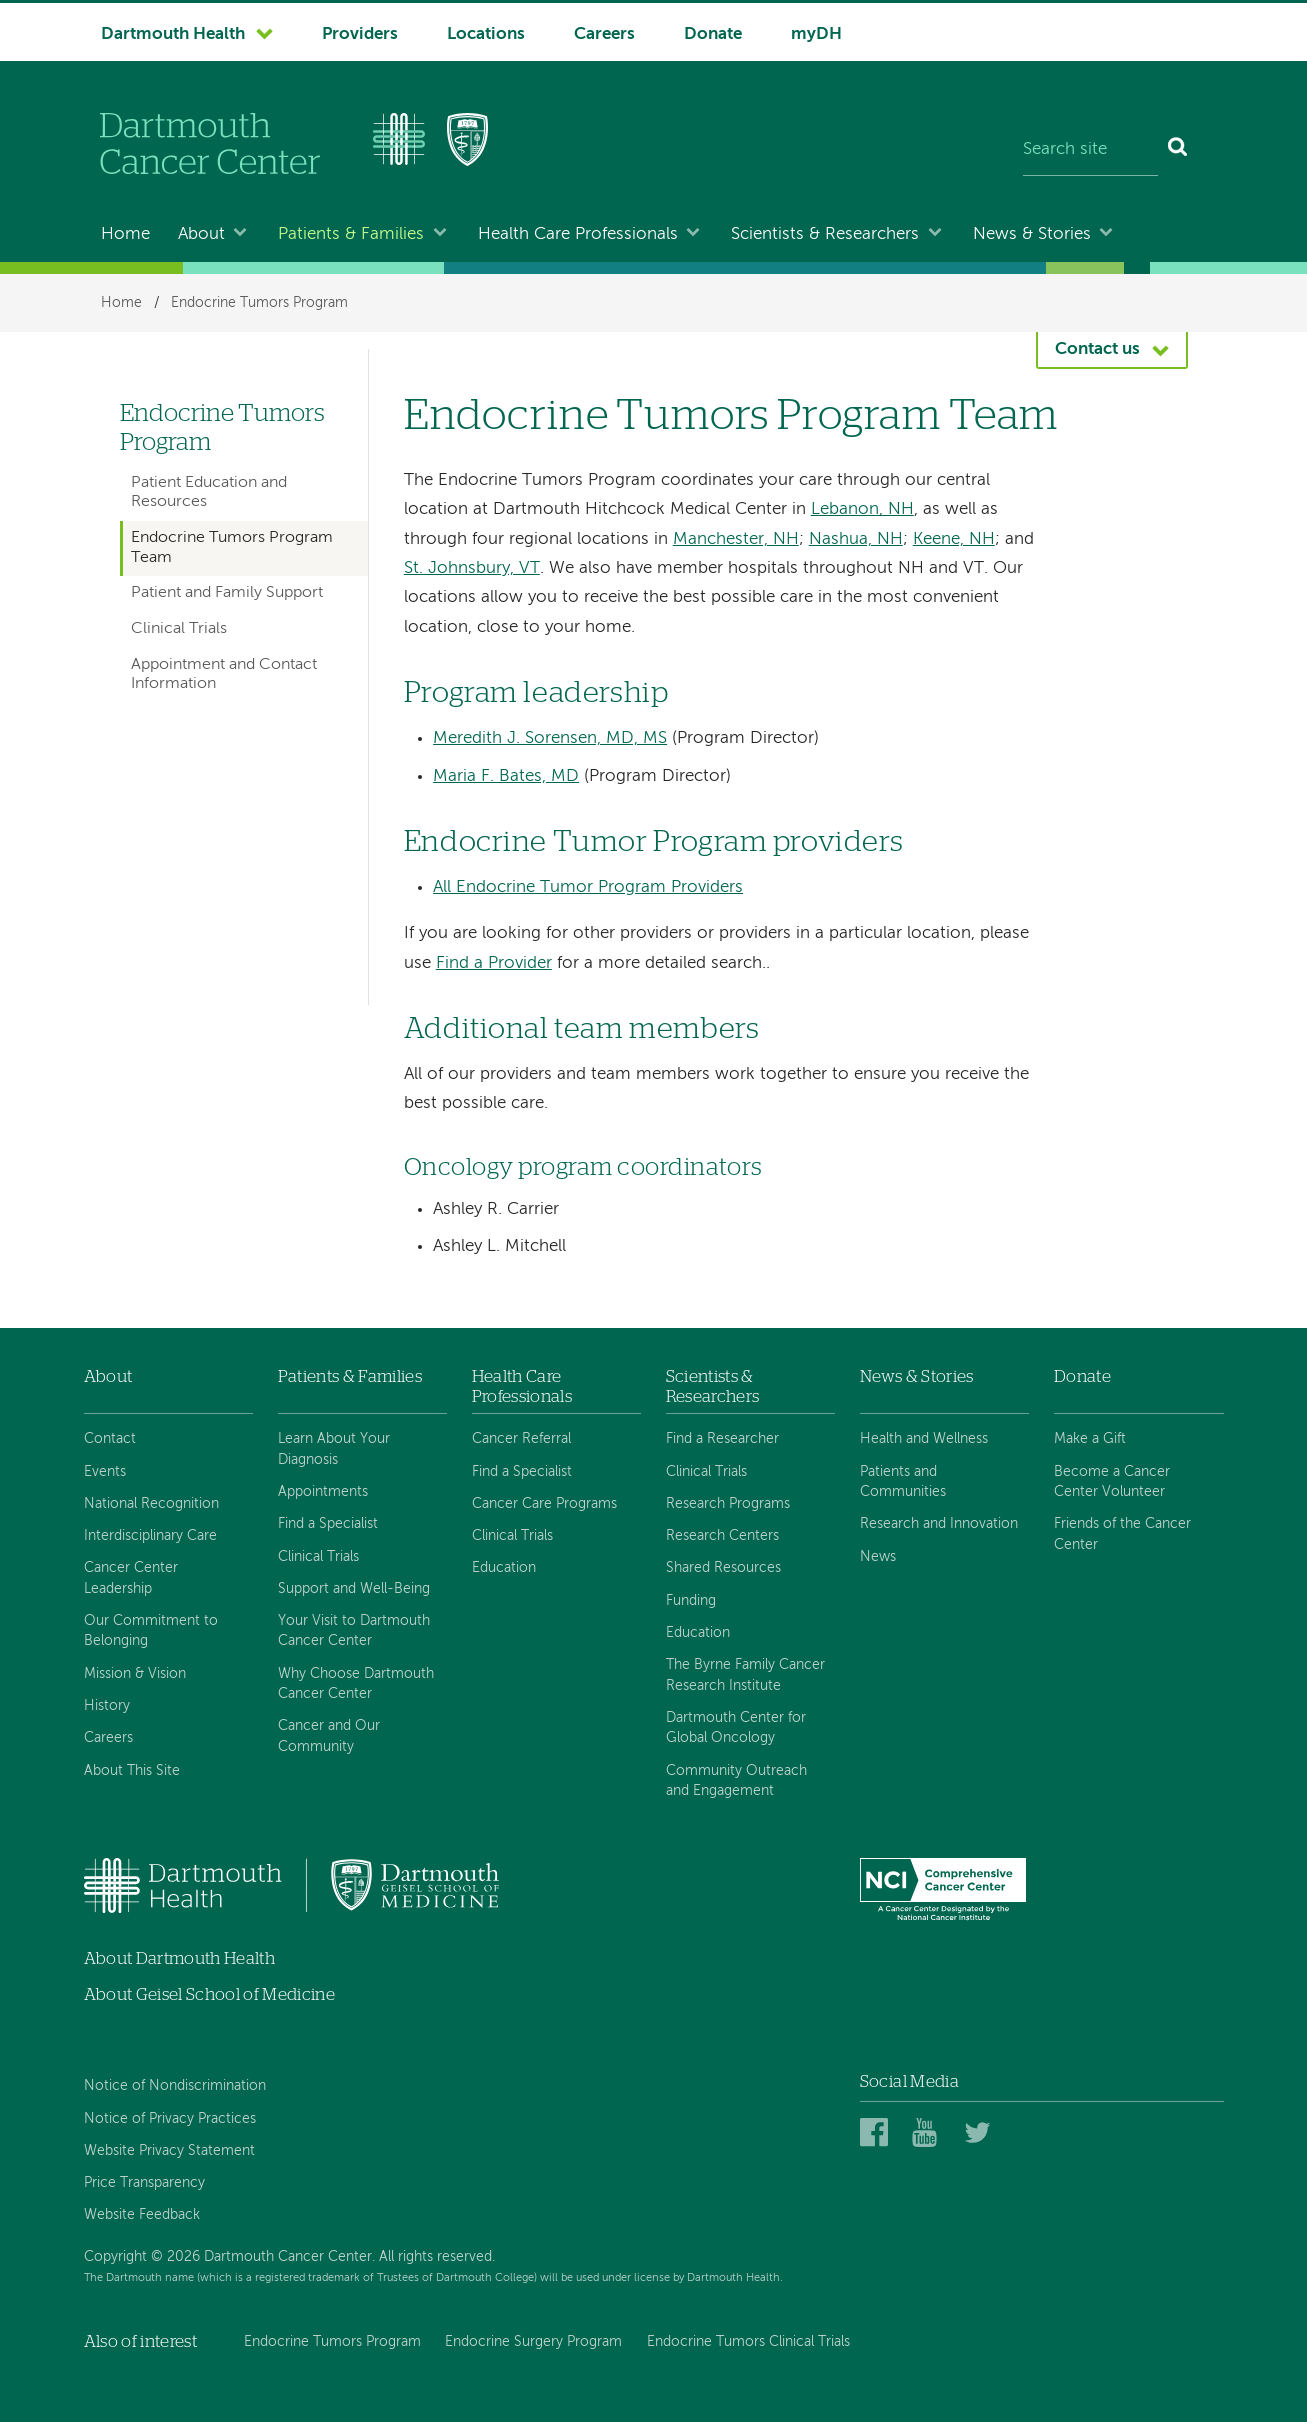 The image size is (1307, 2422). Describe the element at coordinates (722, 1536) in the screenshot. I see `Research Centers` at that location.